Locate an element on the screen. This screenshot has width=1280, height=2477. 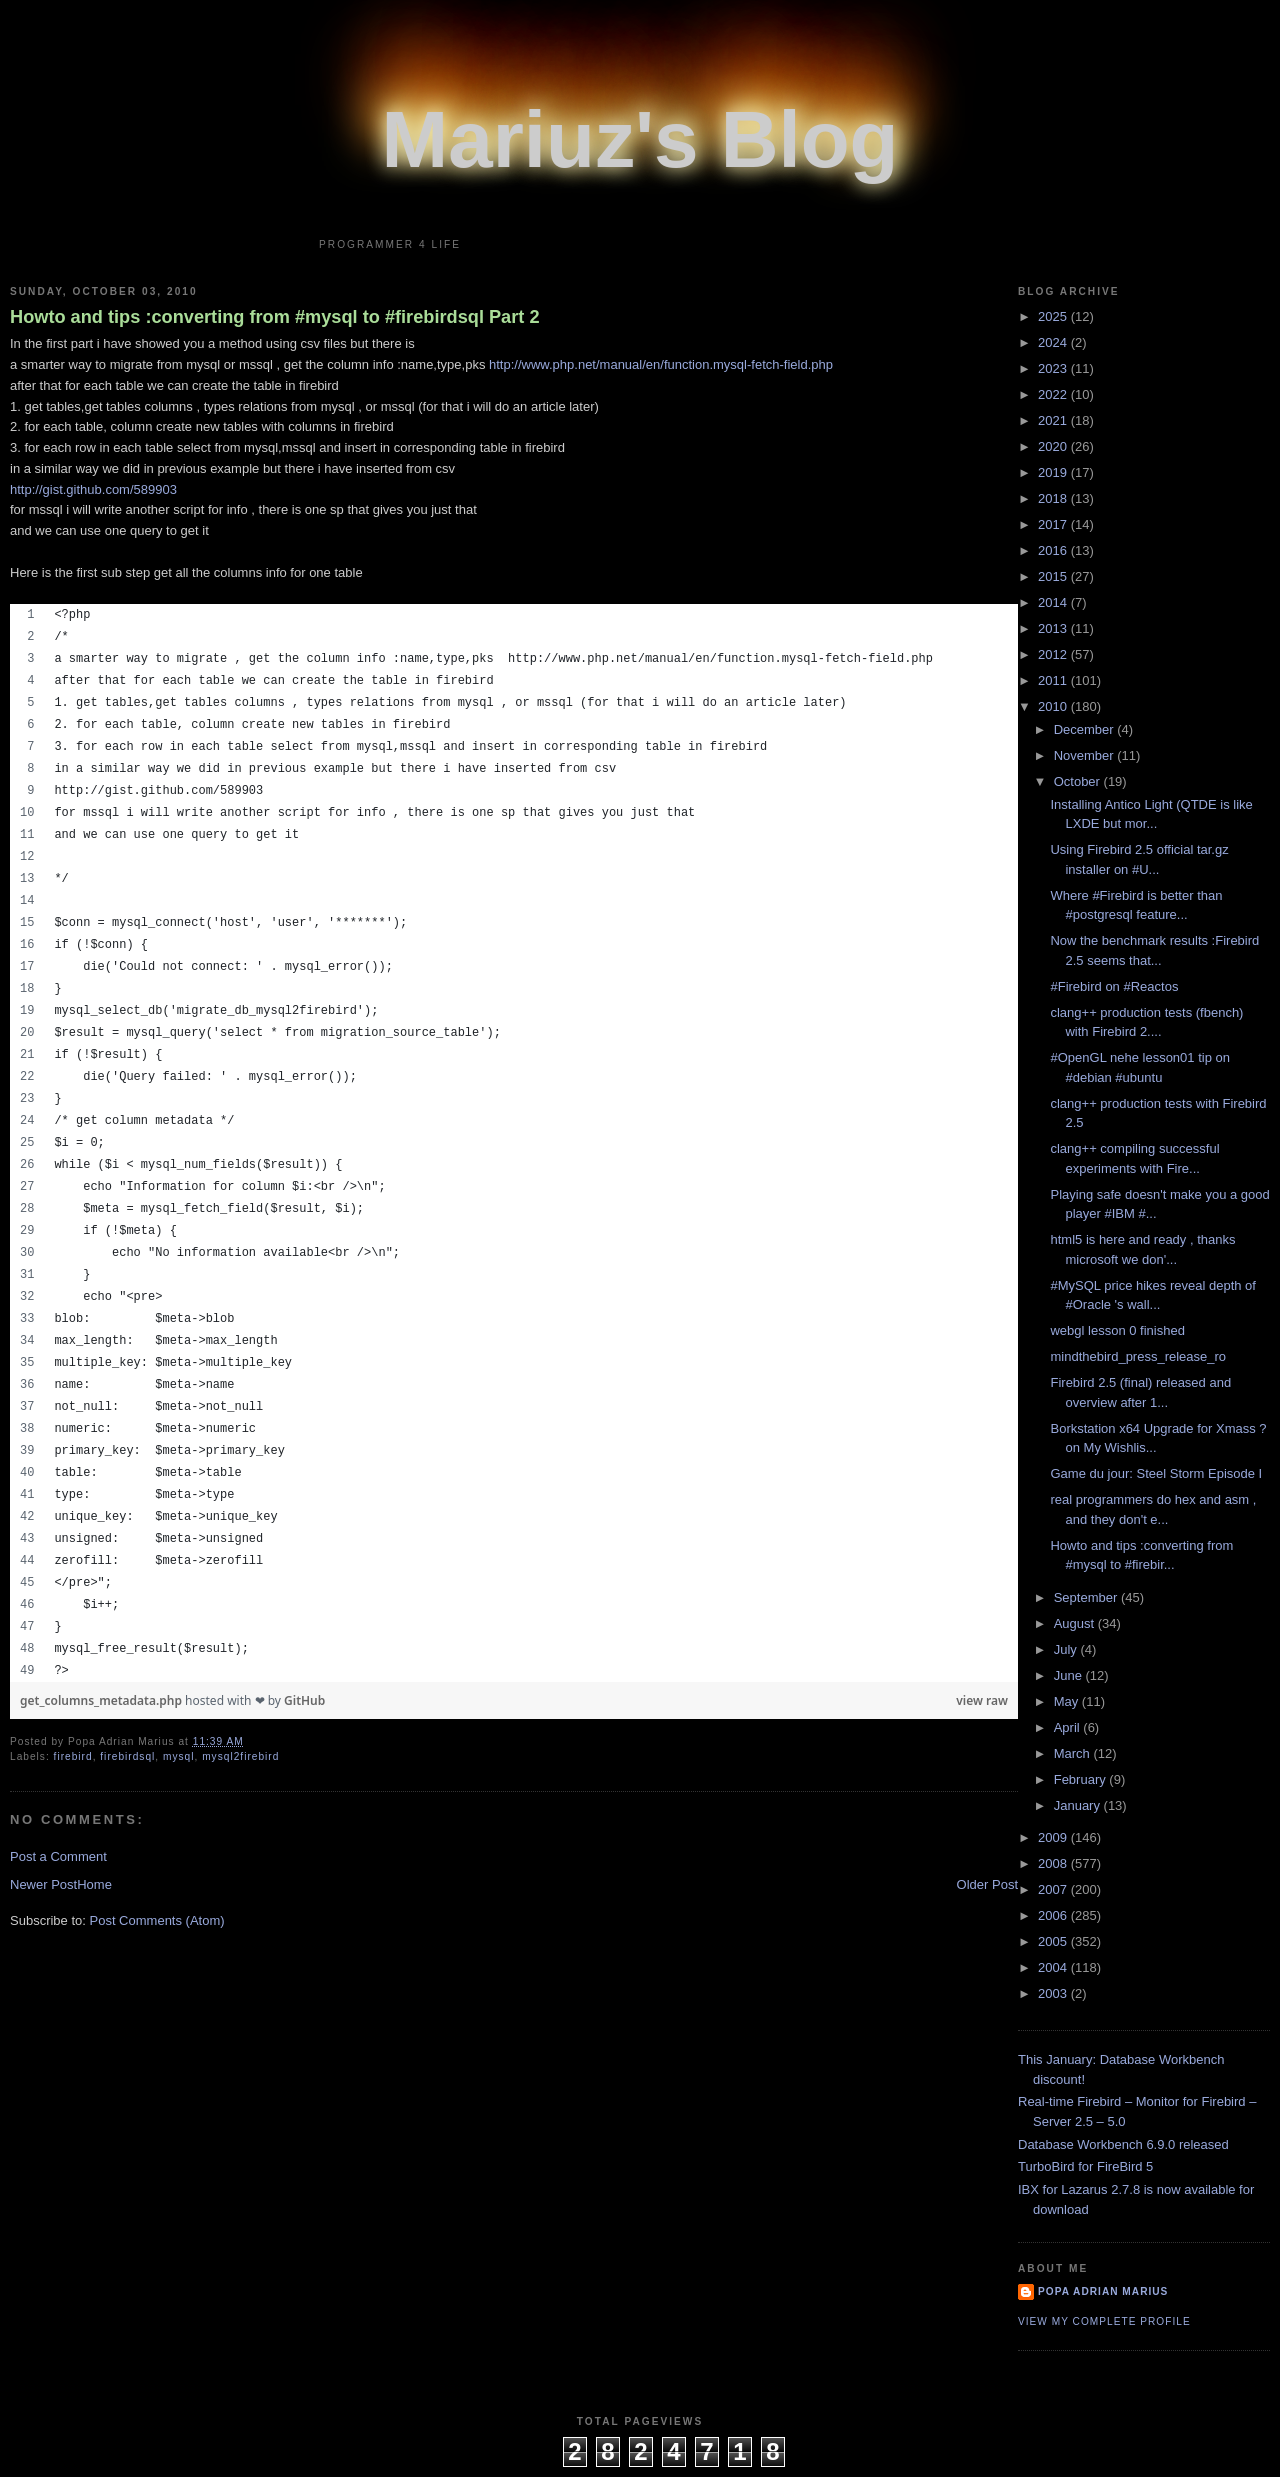
2016 is located at coordinates (1054, 550).